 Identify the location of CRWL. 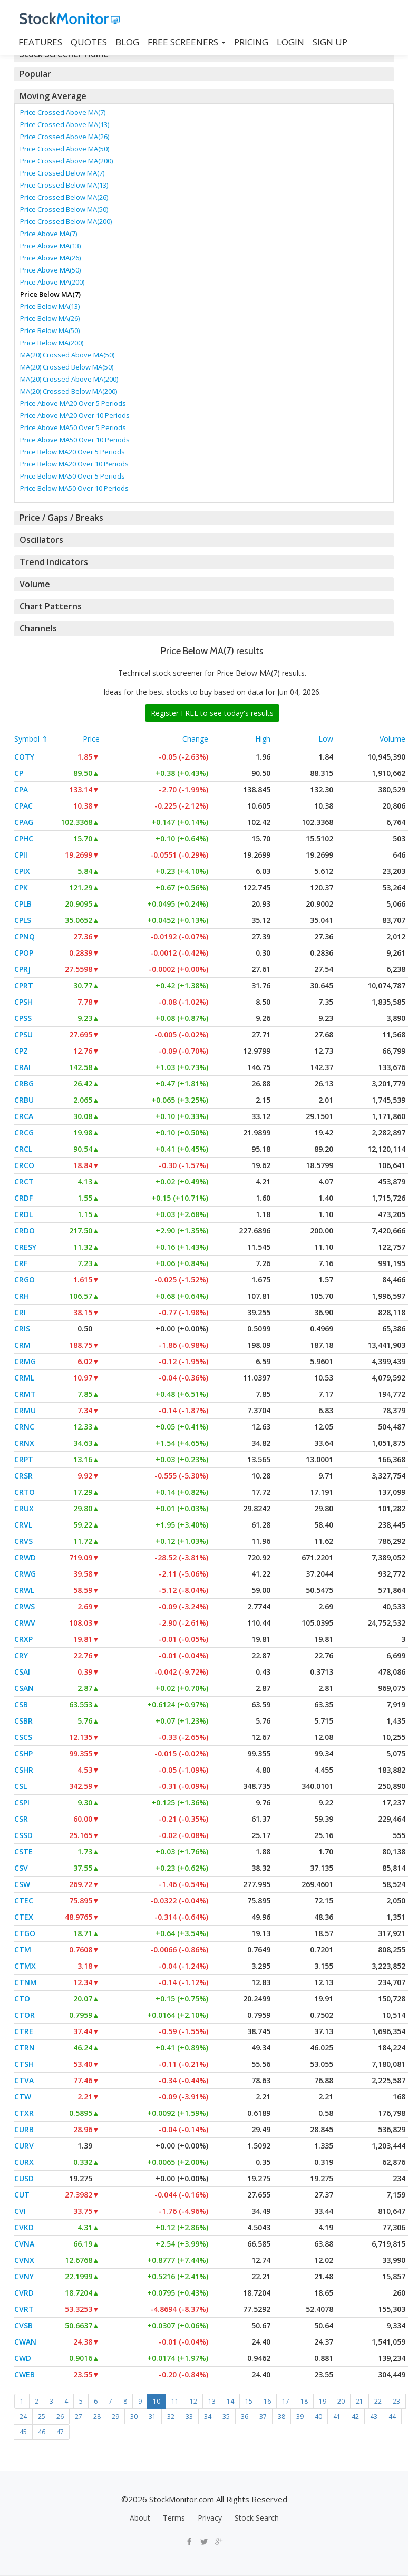
(24, 1590).